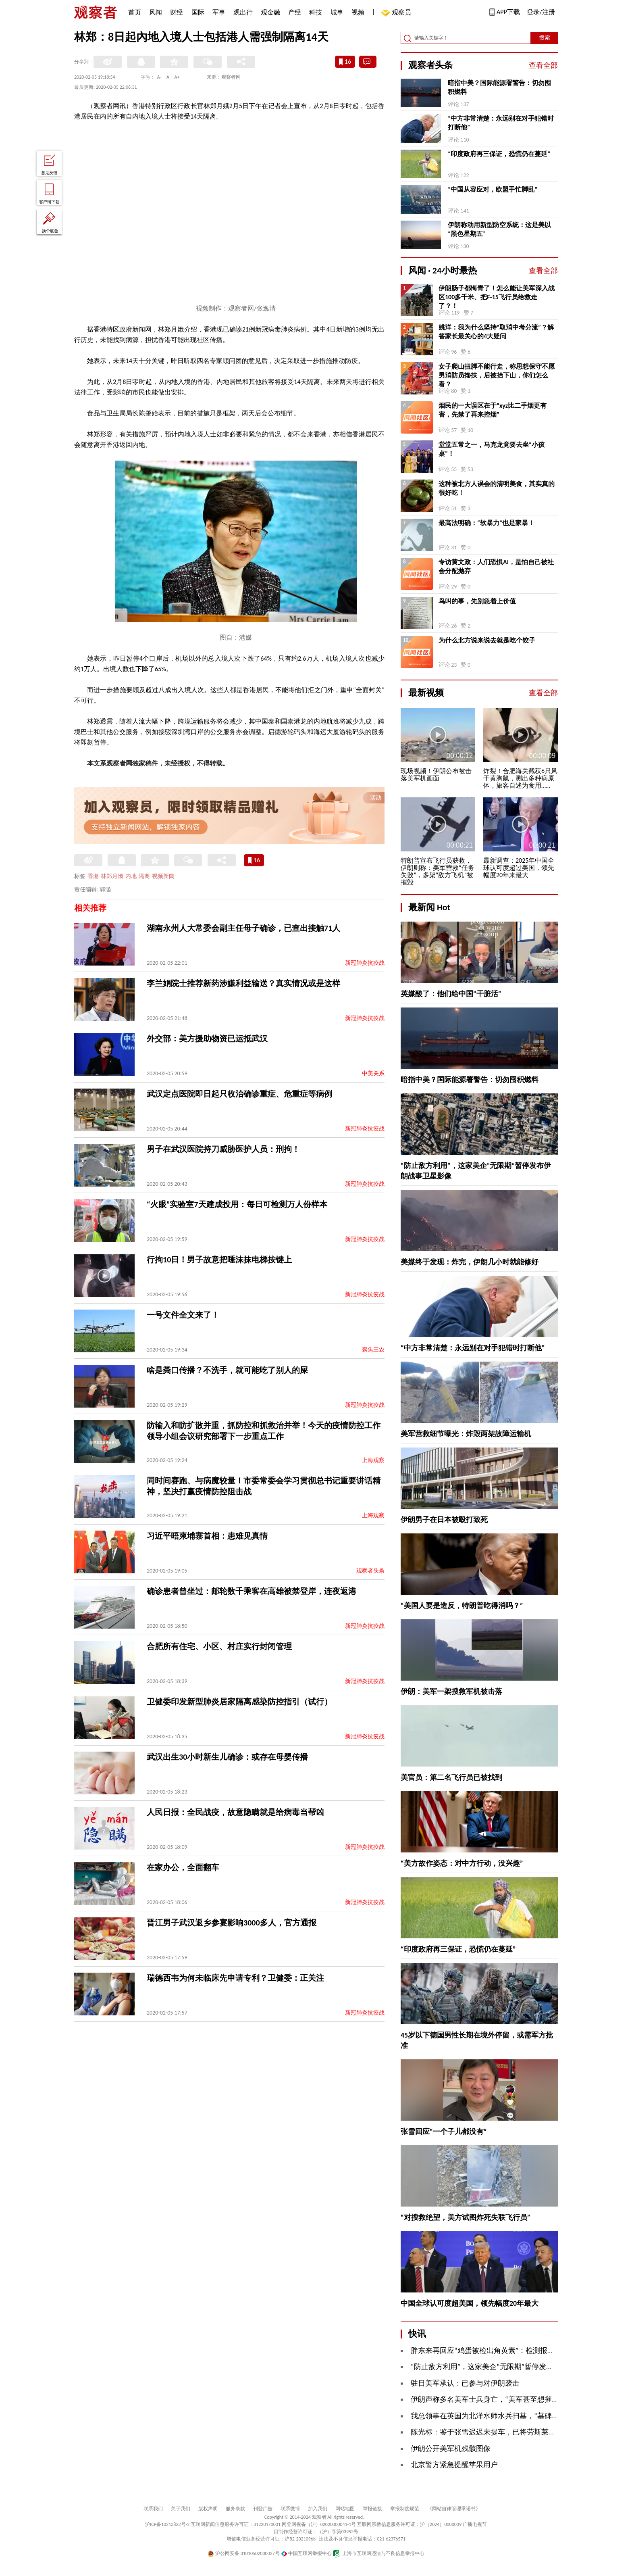 The width and height of the screenshot is (632, 2576). What do you see at coordinates (357, 12) in the screenshot?
I see `视频` at bounding box center [357, 12].